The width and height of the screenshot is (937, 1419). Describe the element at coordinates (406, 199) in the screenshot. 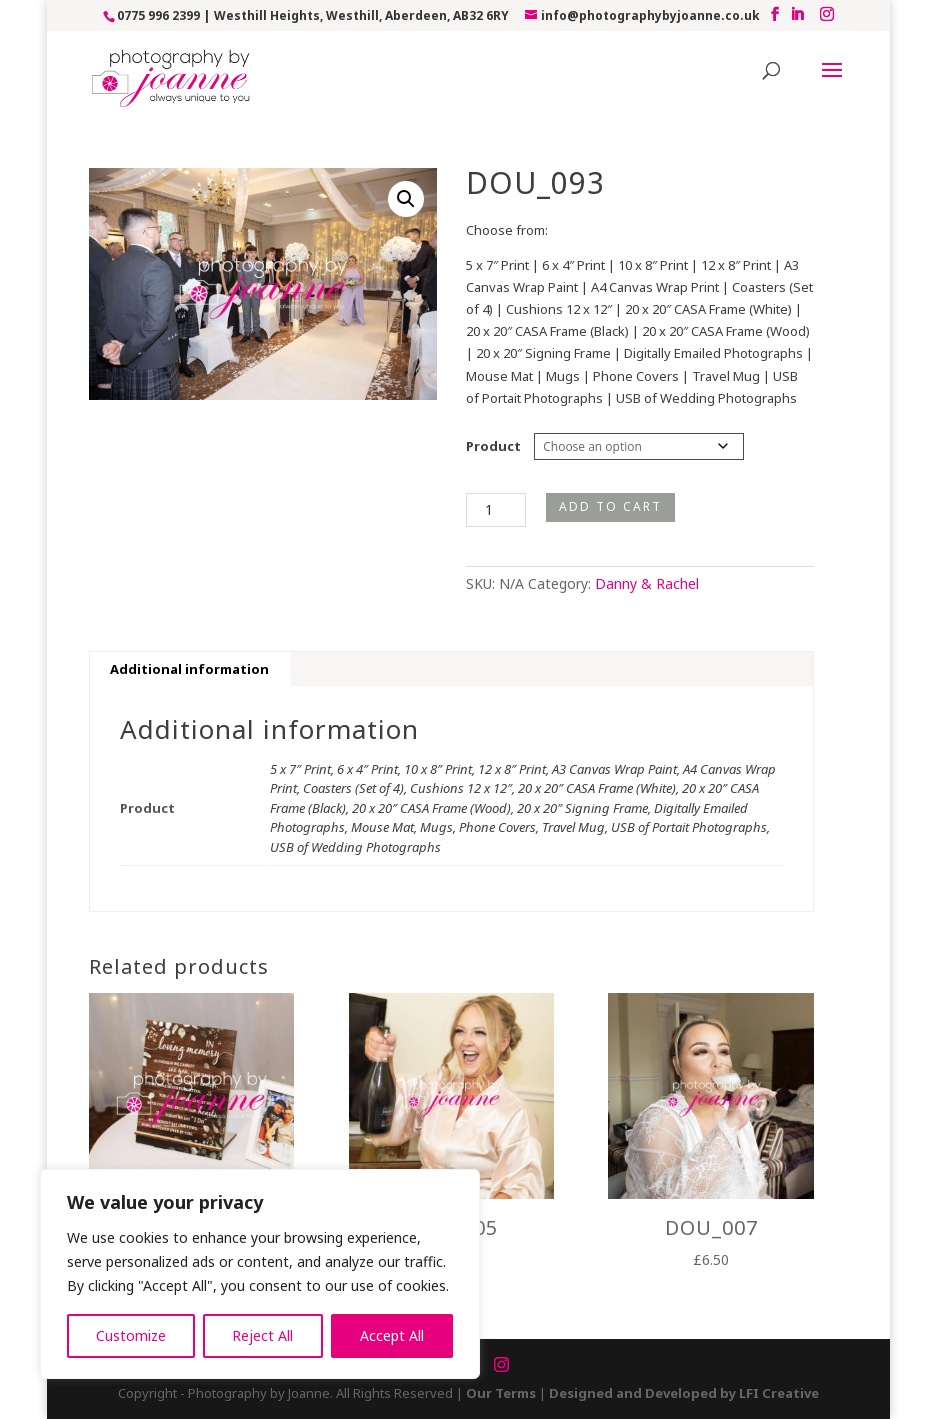

I see `[button]` at that location.